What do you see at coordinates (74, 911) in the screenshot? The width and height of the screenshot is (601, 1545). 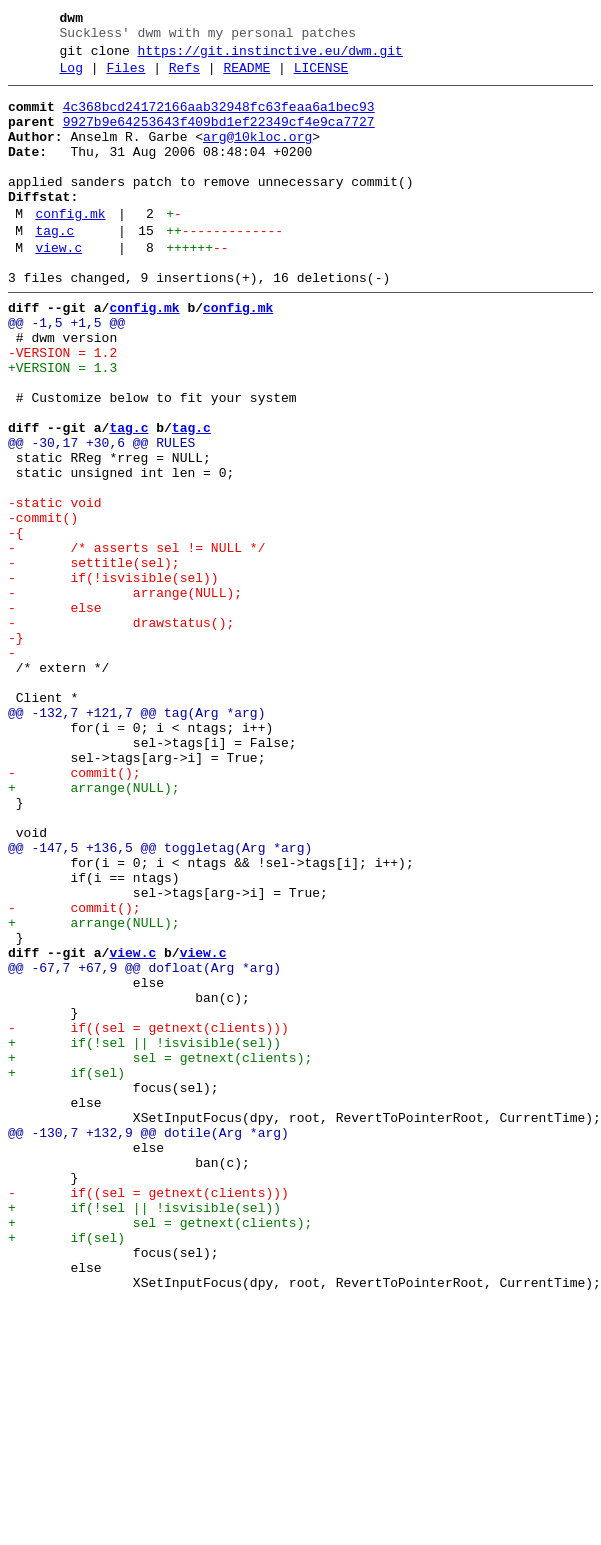 I see `- commit();` at bounding box center [74, 911].